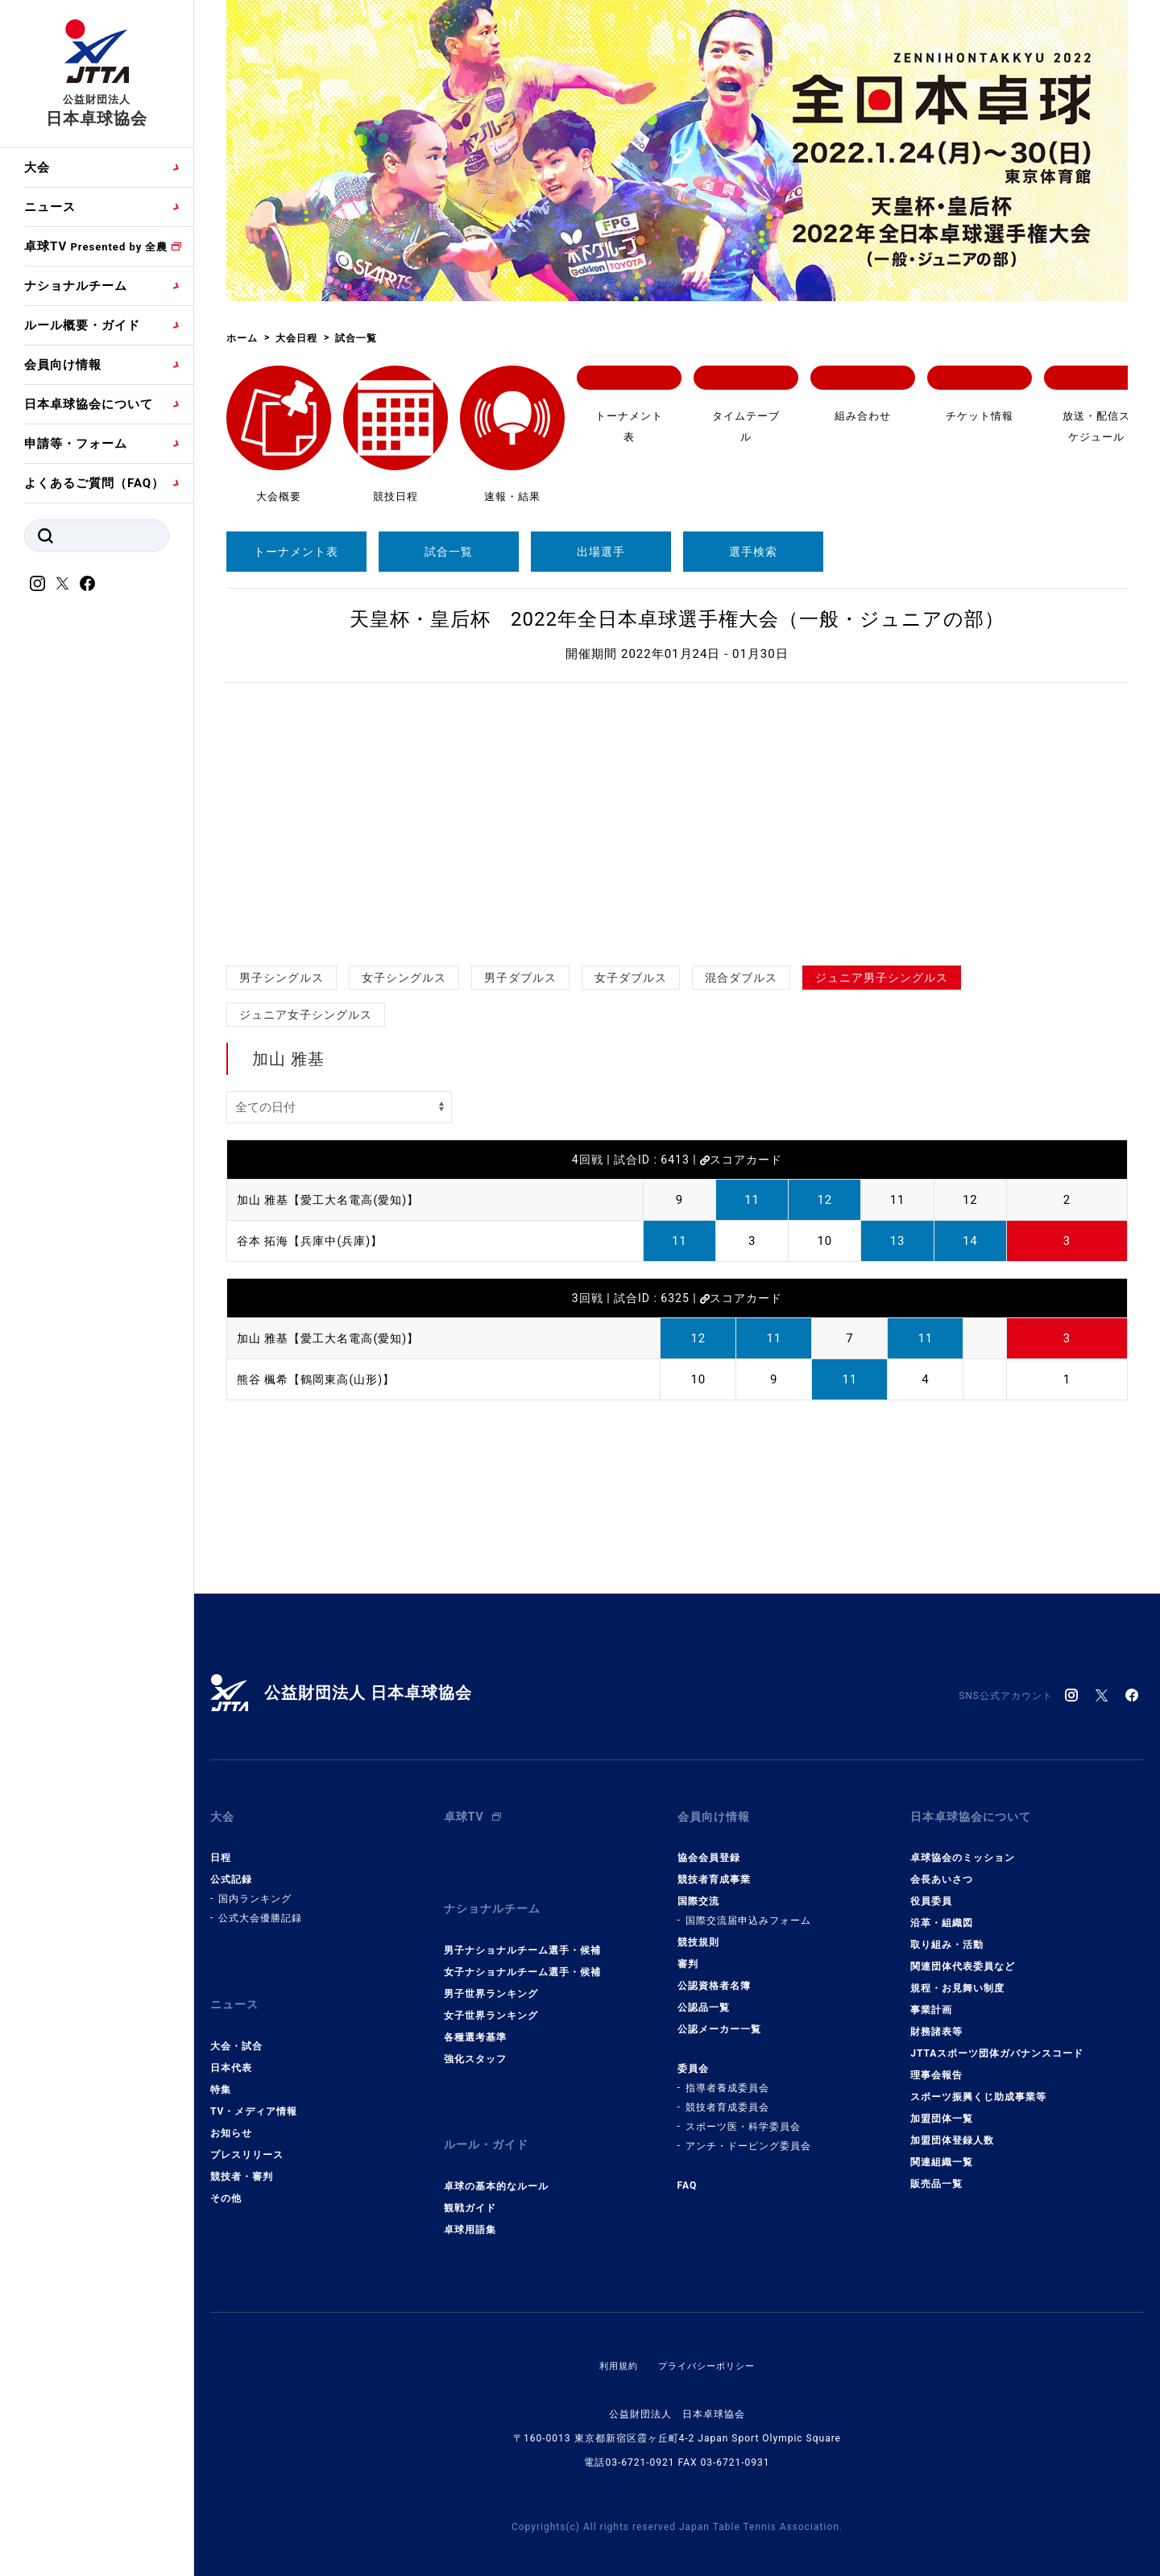  Describe the element at coordinates (50, 207) in the screenshot. I see `ニュース` at that location.